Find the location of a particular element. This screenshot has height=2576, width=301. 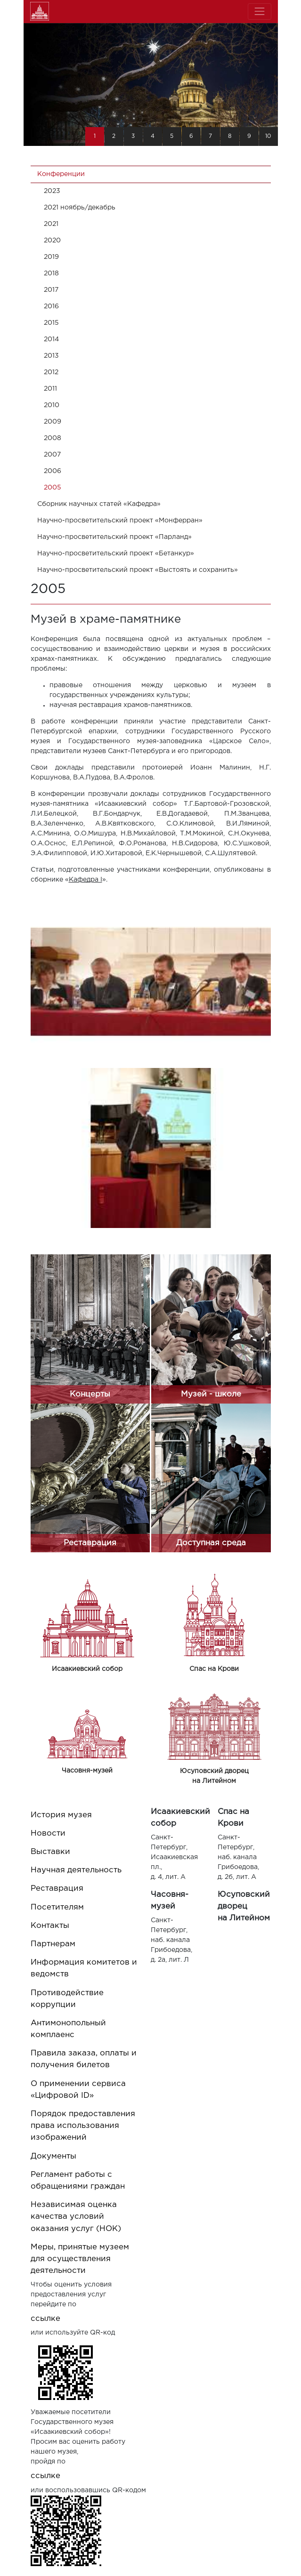

2017 is located at coordinates (51, 290).